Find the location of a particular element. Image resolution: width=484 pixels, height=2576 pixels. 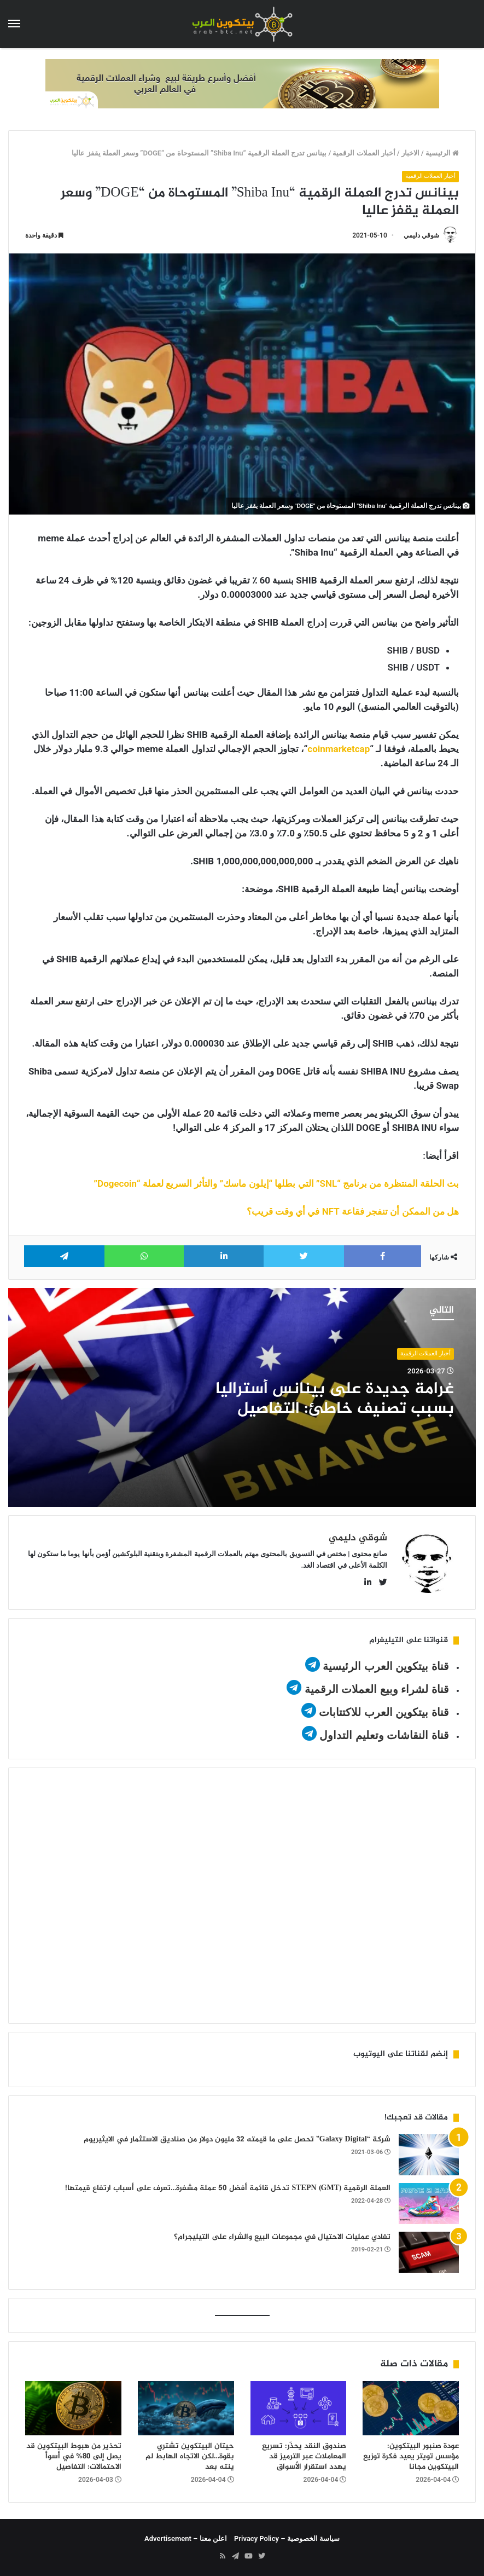

شوقي دليمي is located at coordinates (421, 235).